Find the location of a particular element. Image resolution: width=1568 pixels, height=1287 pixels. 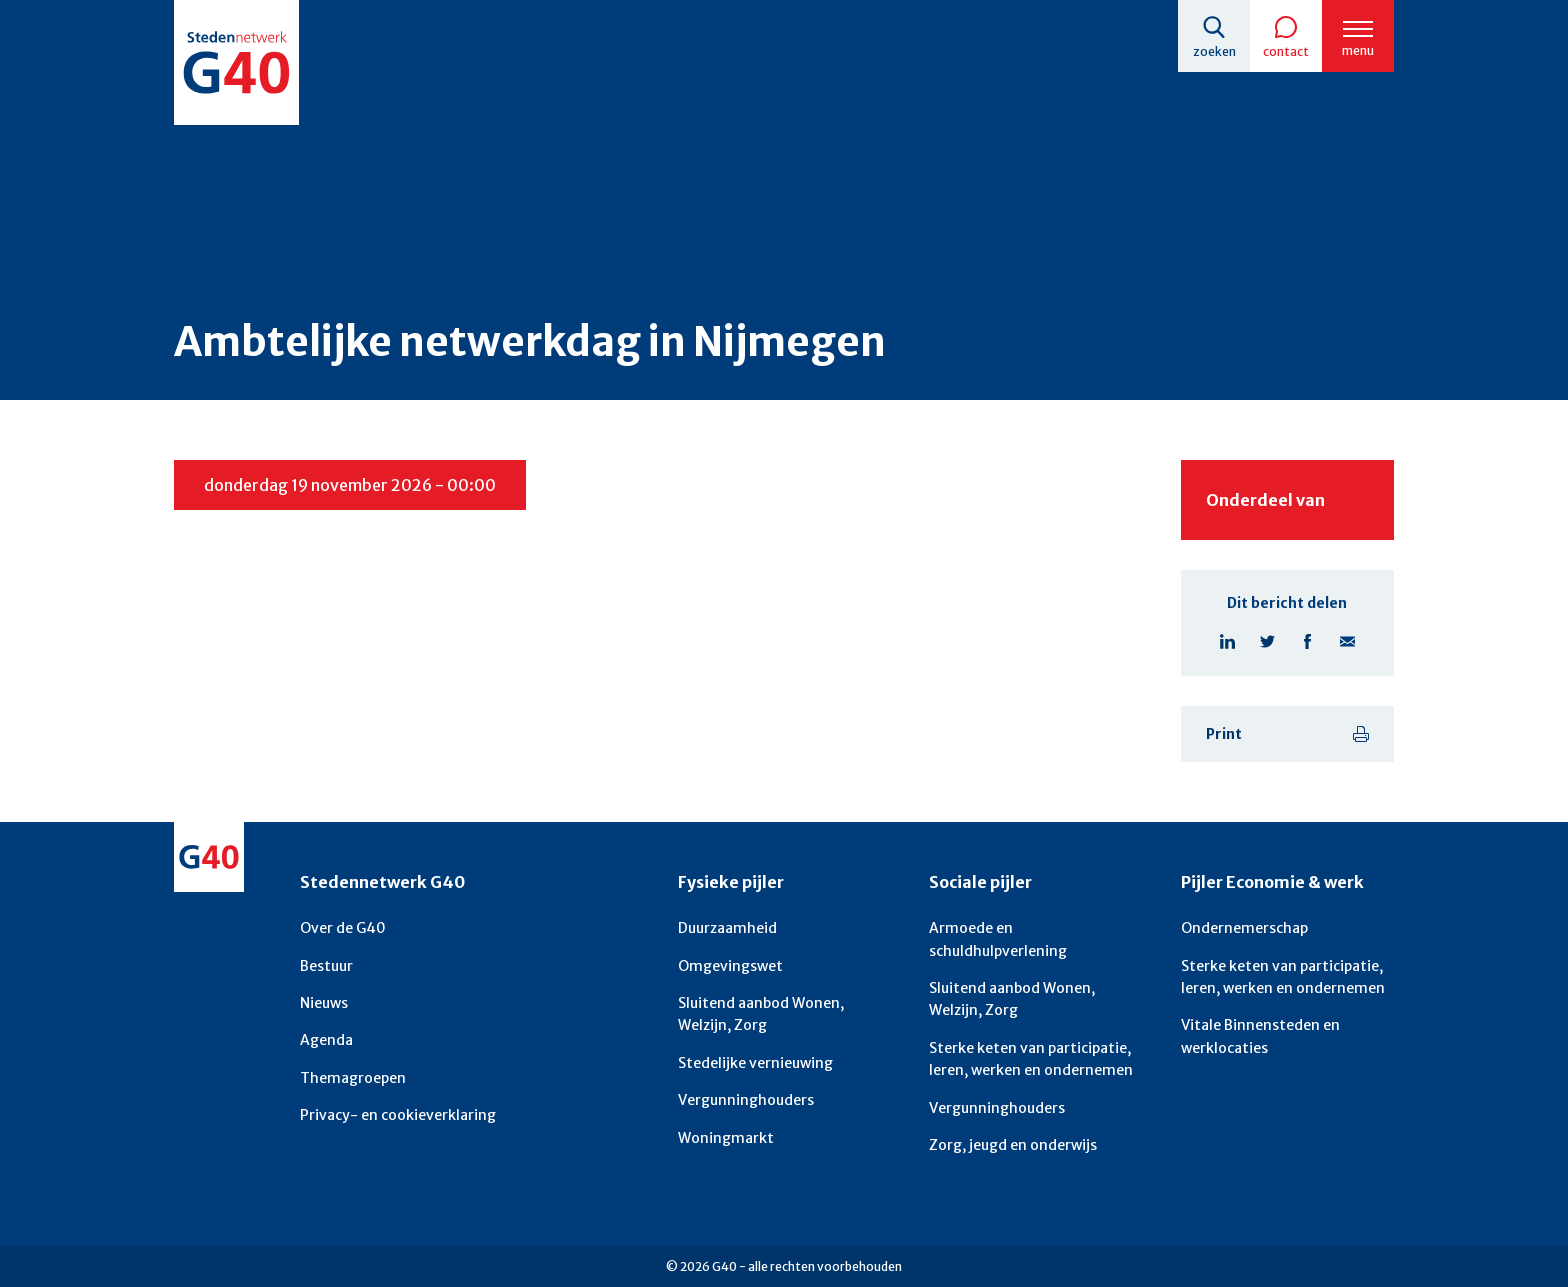

Duurzaamheid is located at coordinates (727, 928).